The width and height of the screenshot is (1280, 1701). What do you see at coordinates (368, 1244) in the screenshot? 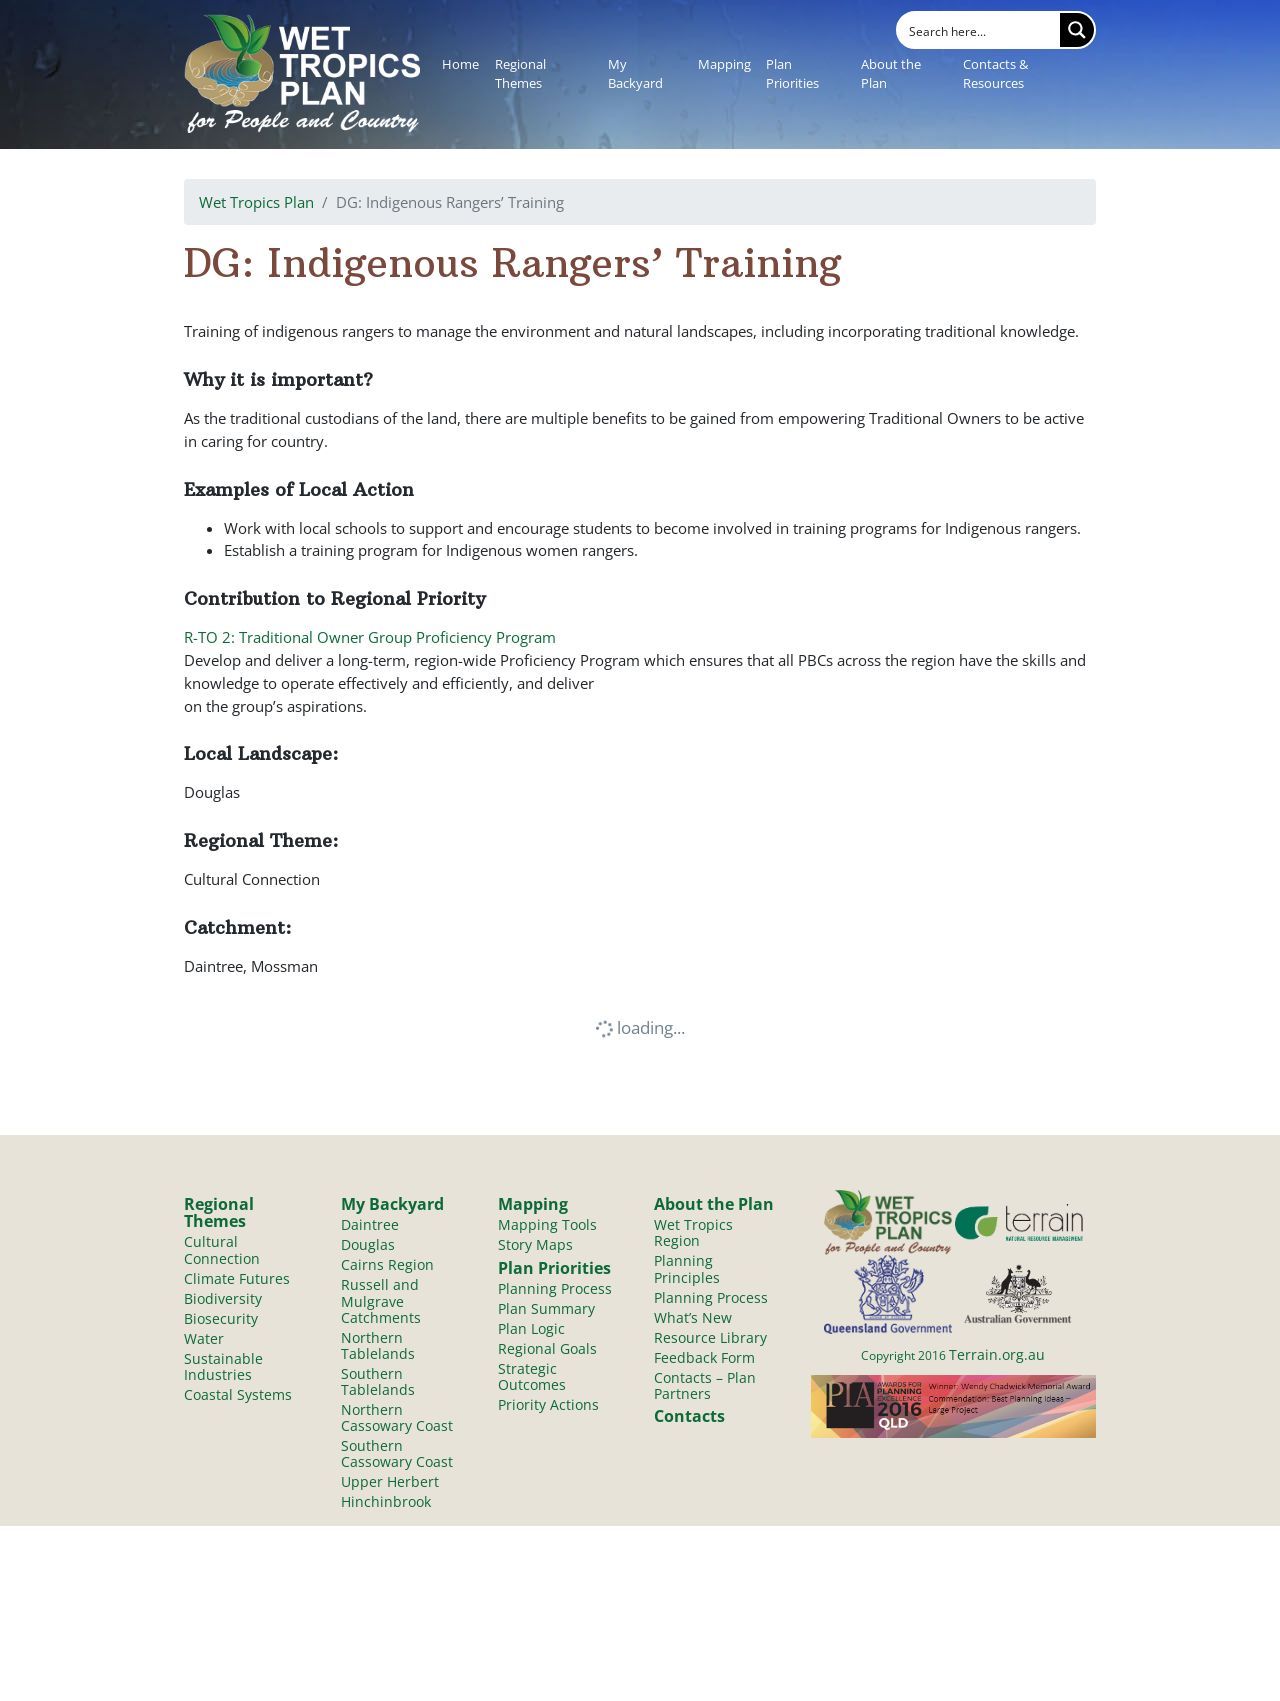
I see `Douglas` at bounding box center [368, 1244].